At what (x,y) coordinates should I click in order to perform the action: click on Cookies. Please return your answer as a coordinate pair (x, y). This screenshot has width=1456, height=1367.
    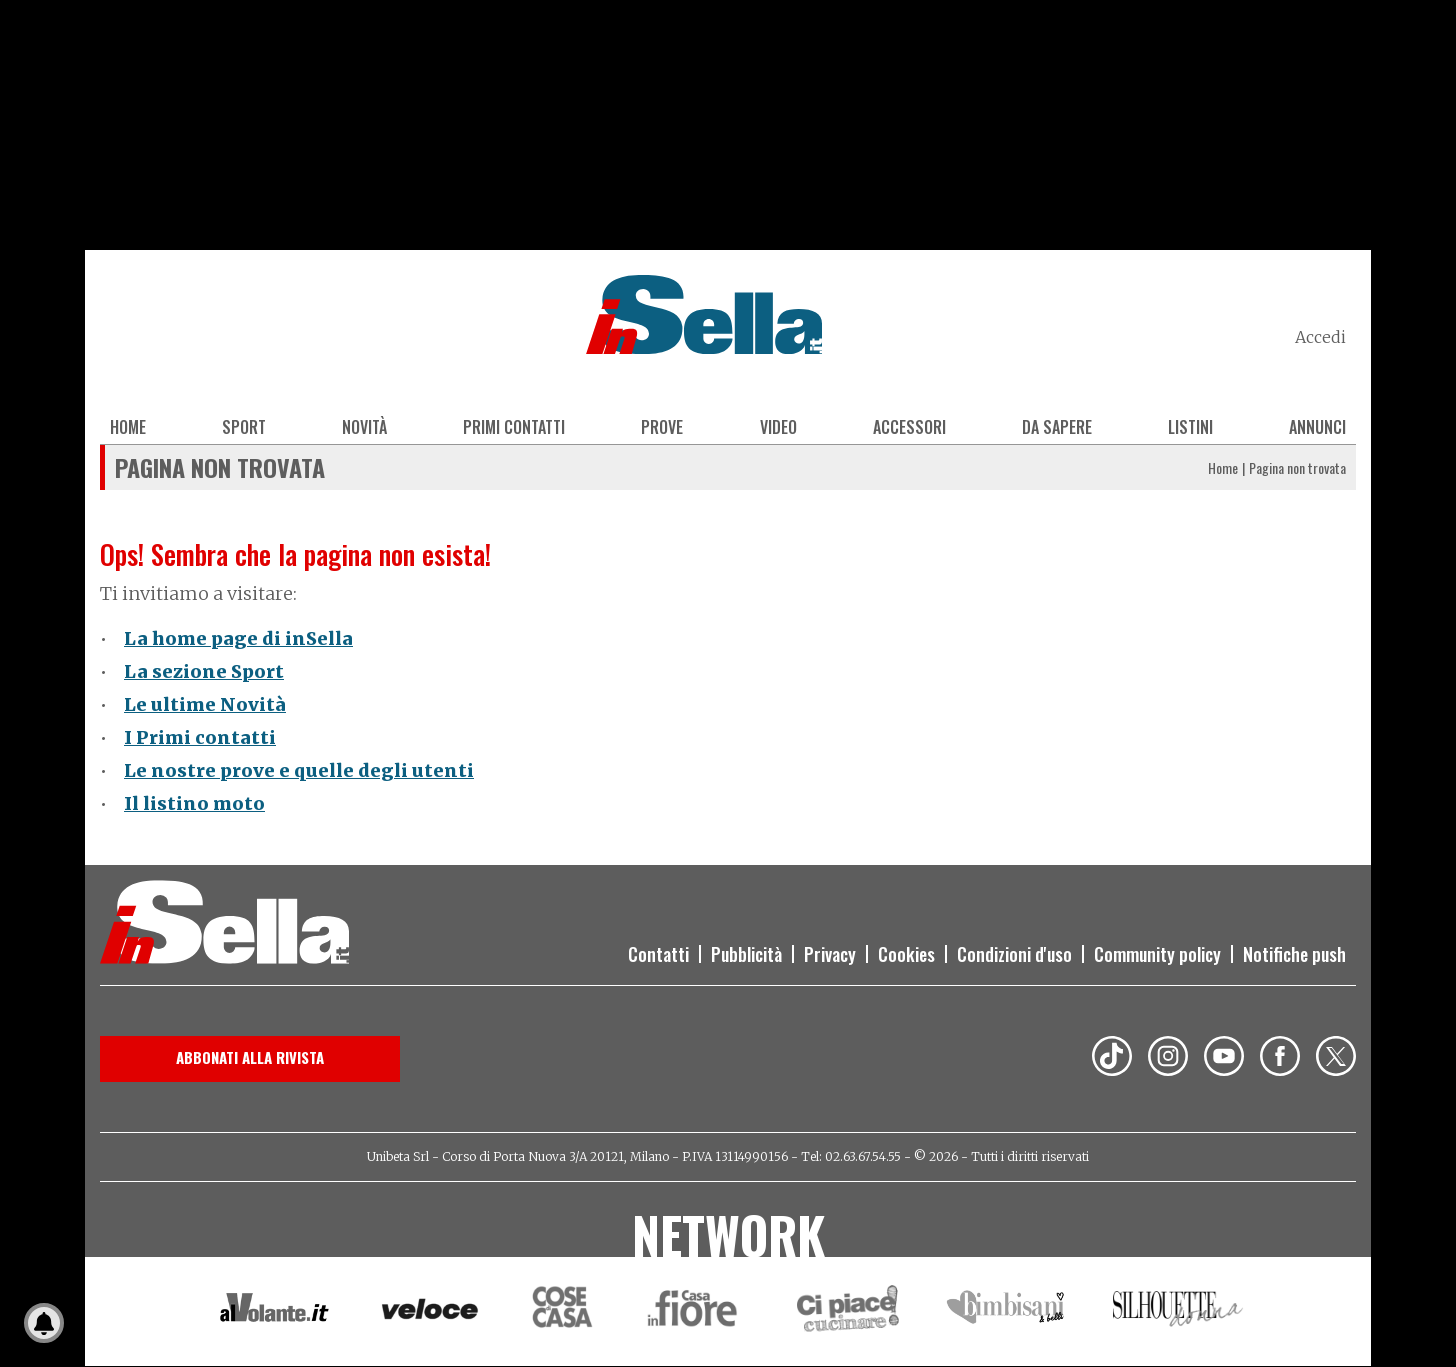
    Looking at the image, I should click on (906, 954).